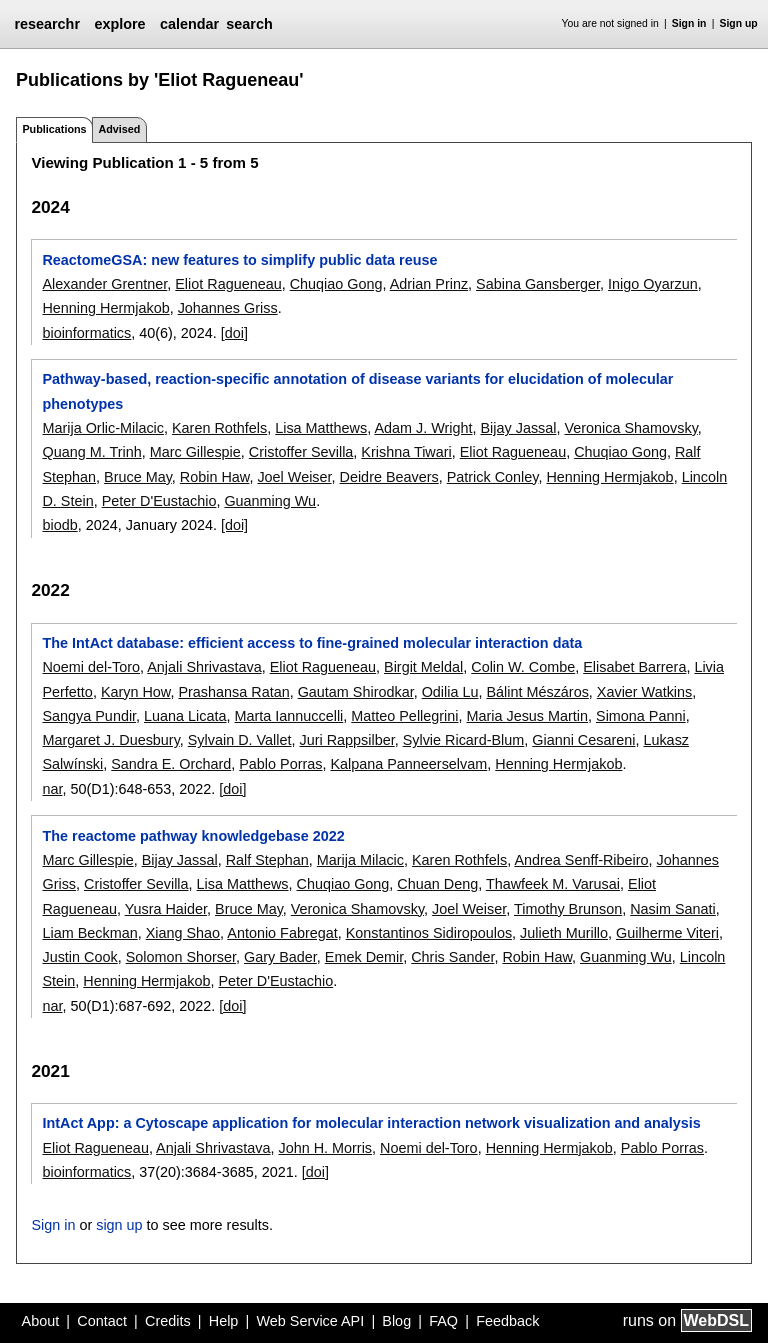 The width and height of the screenshot is (768, 1343). I want to click on Karyn How, so click(136, 692).